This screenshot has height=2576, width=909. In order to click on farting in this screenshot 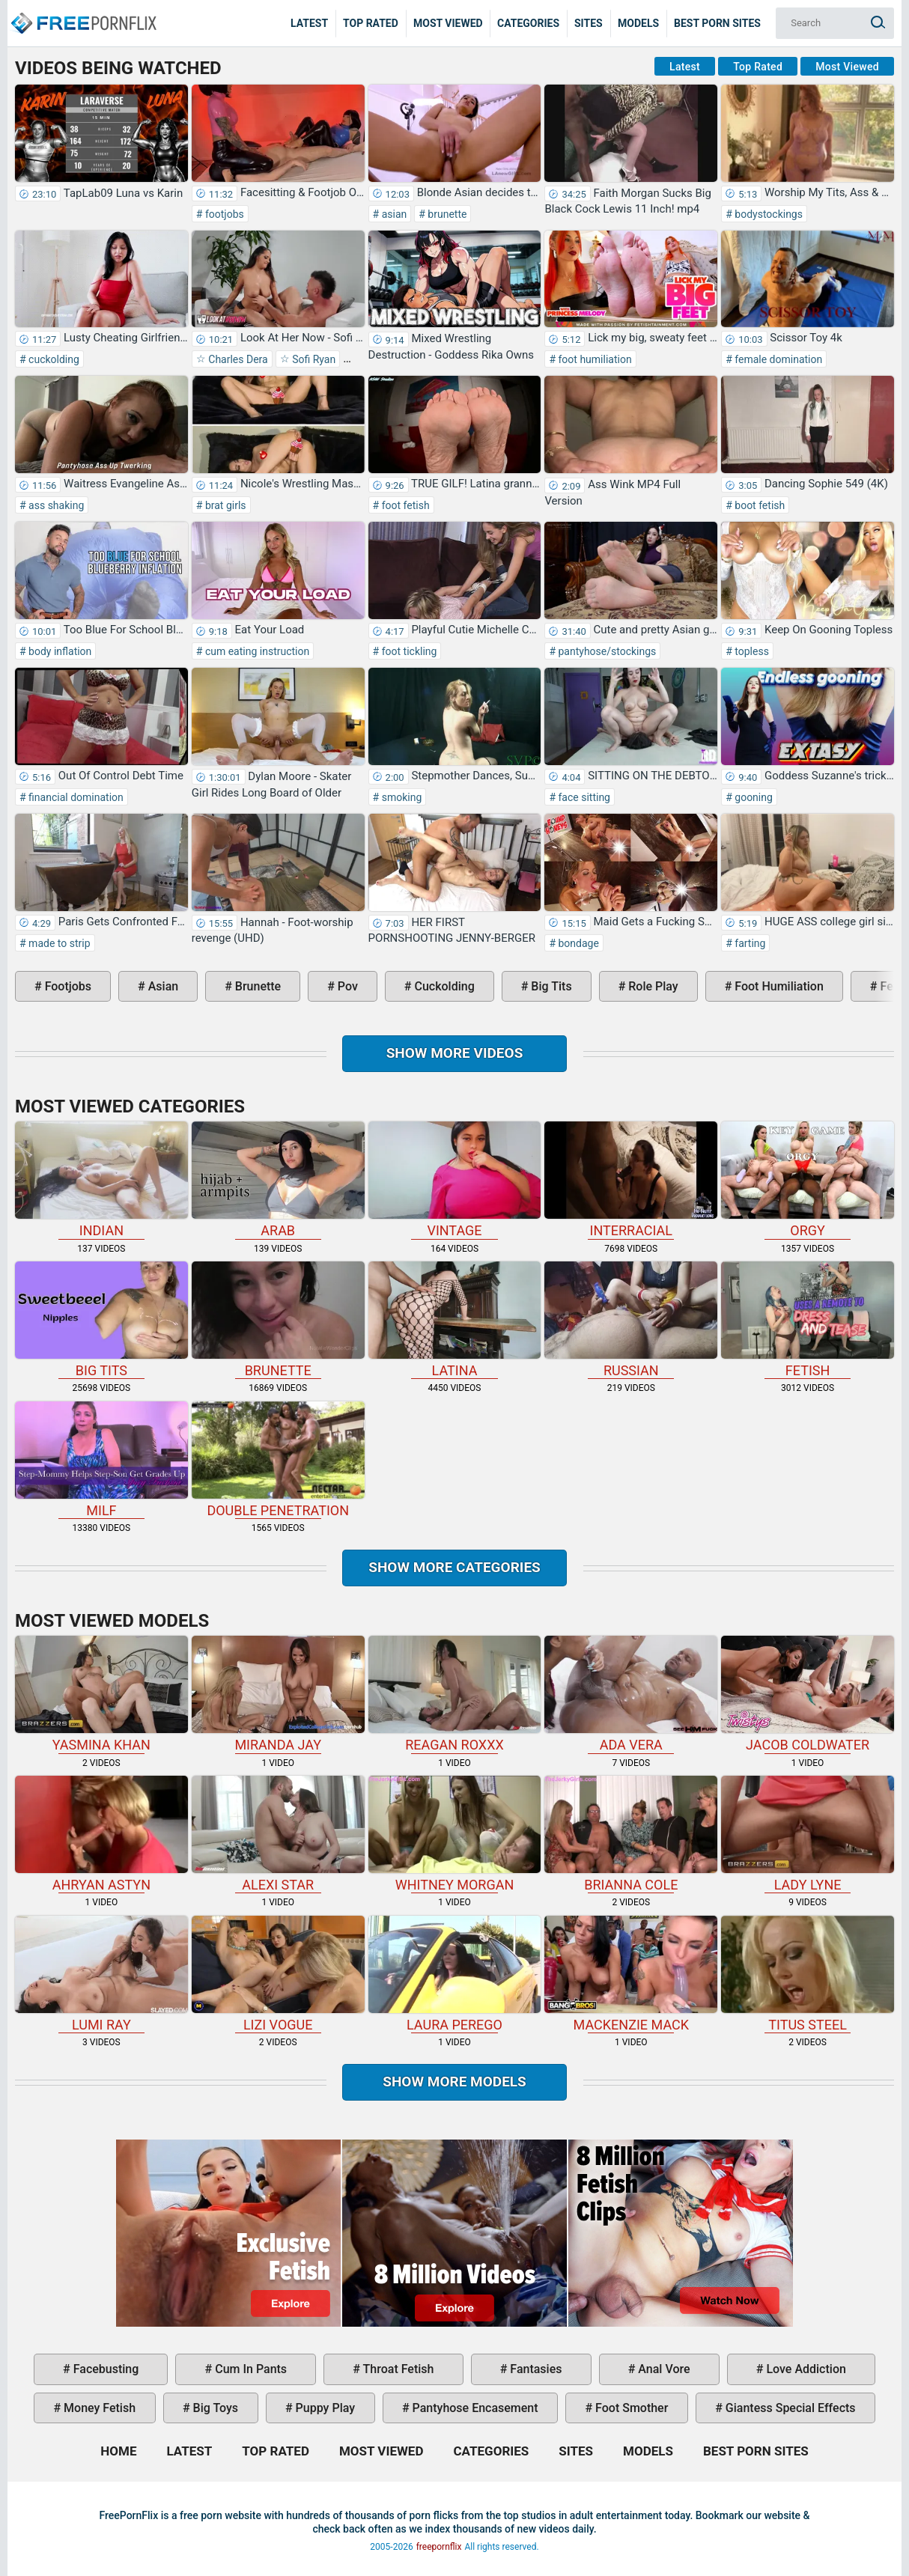, I will do `click(749, 943)`.